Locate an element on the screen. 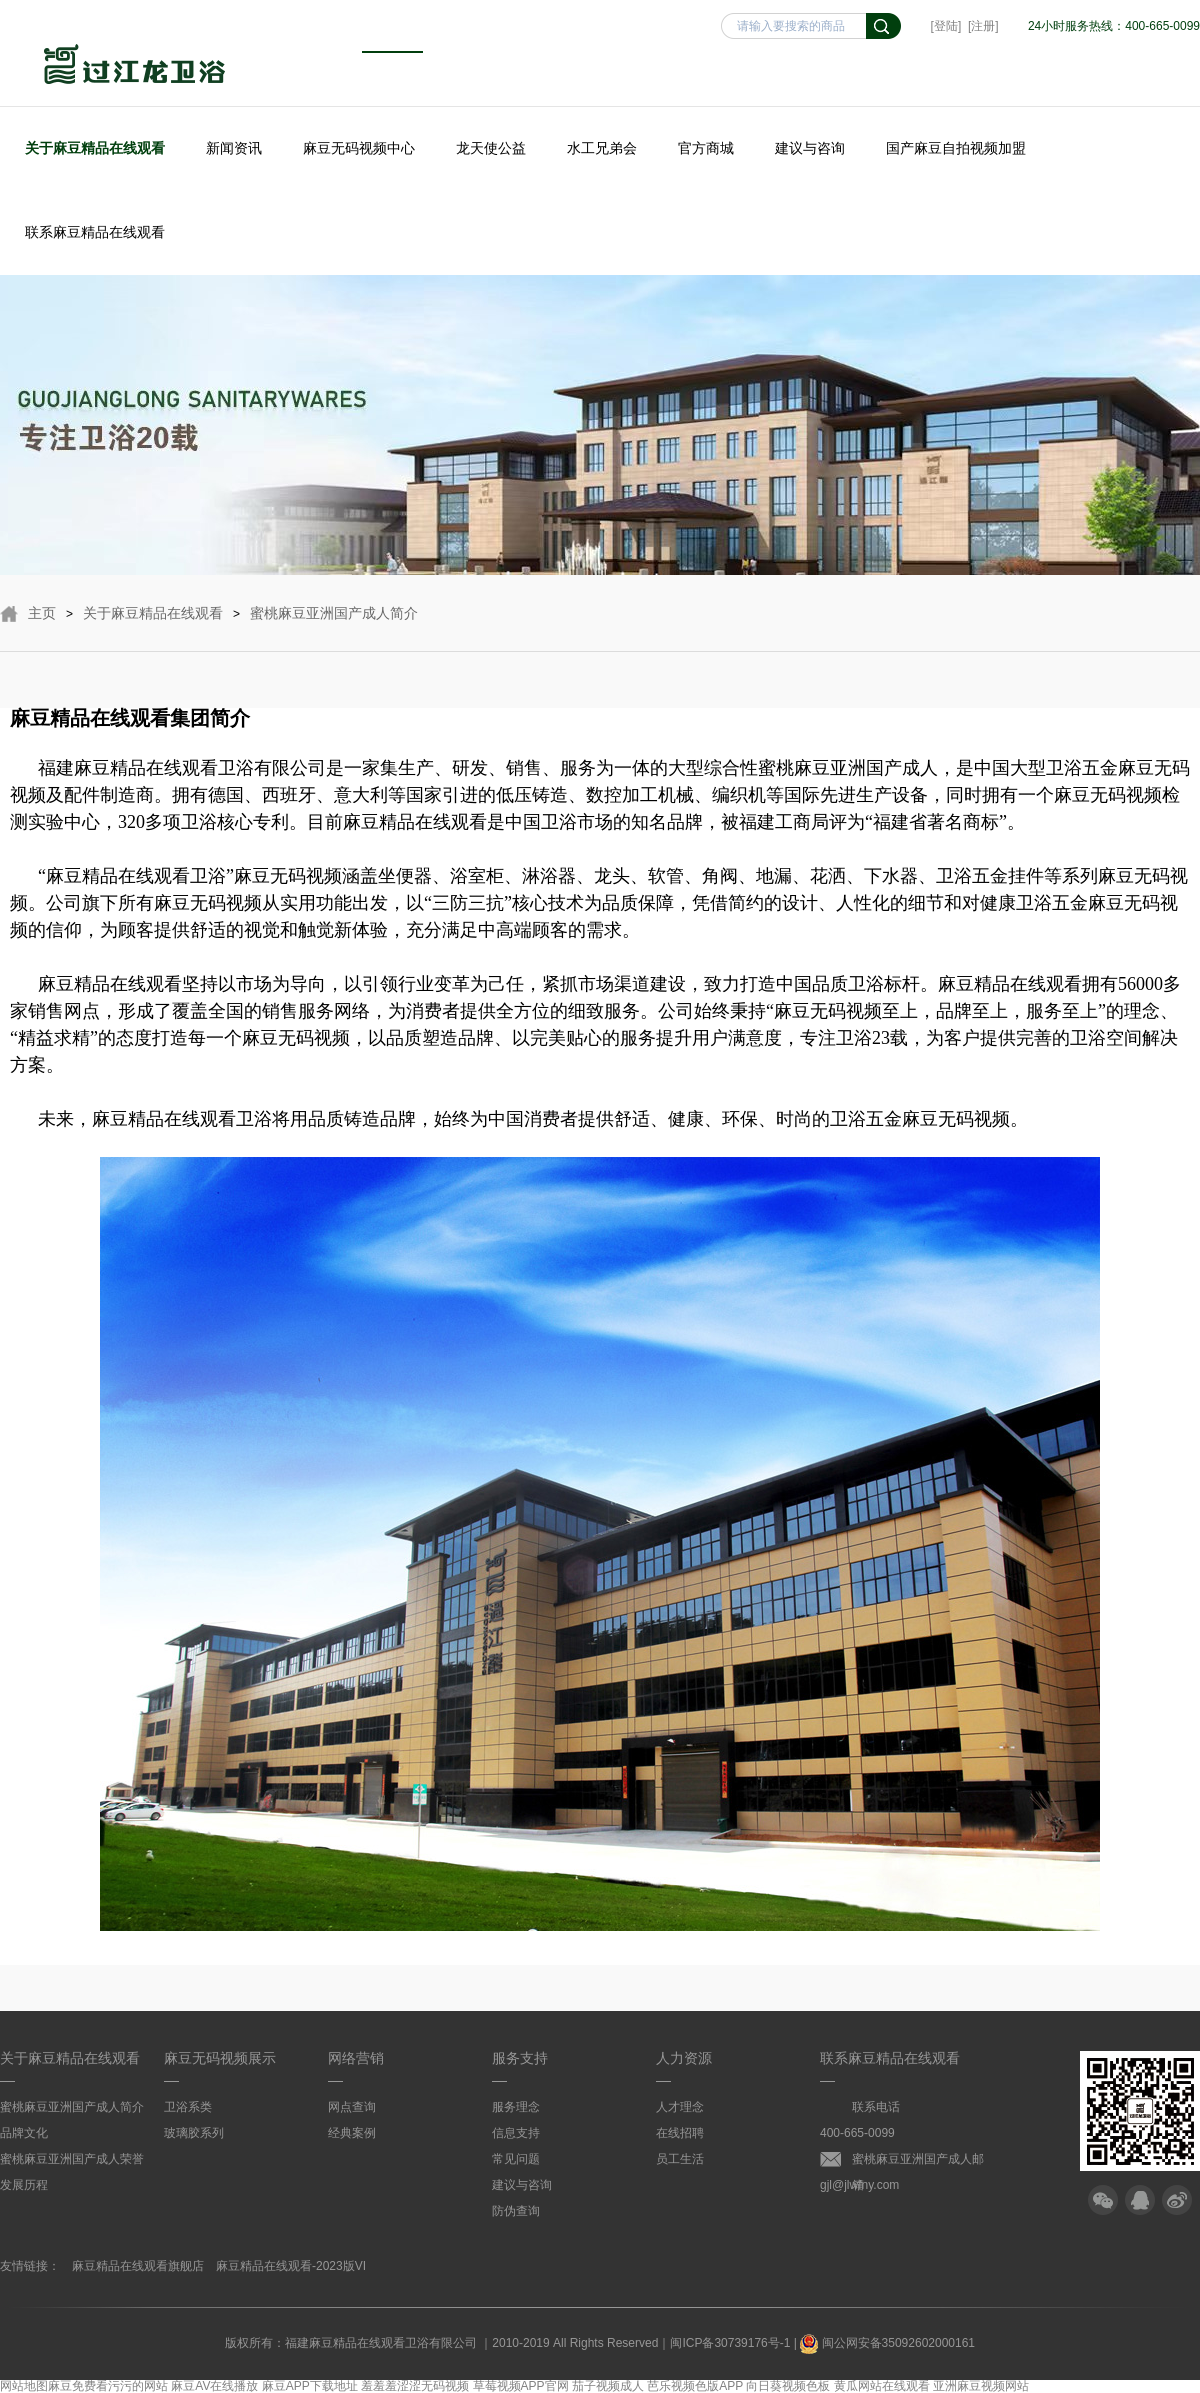  羞羞羞涩涩无码视频 is located at coordinates (415, 2386).